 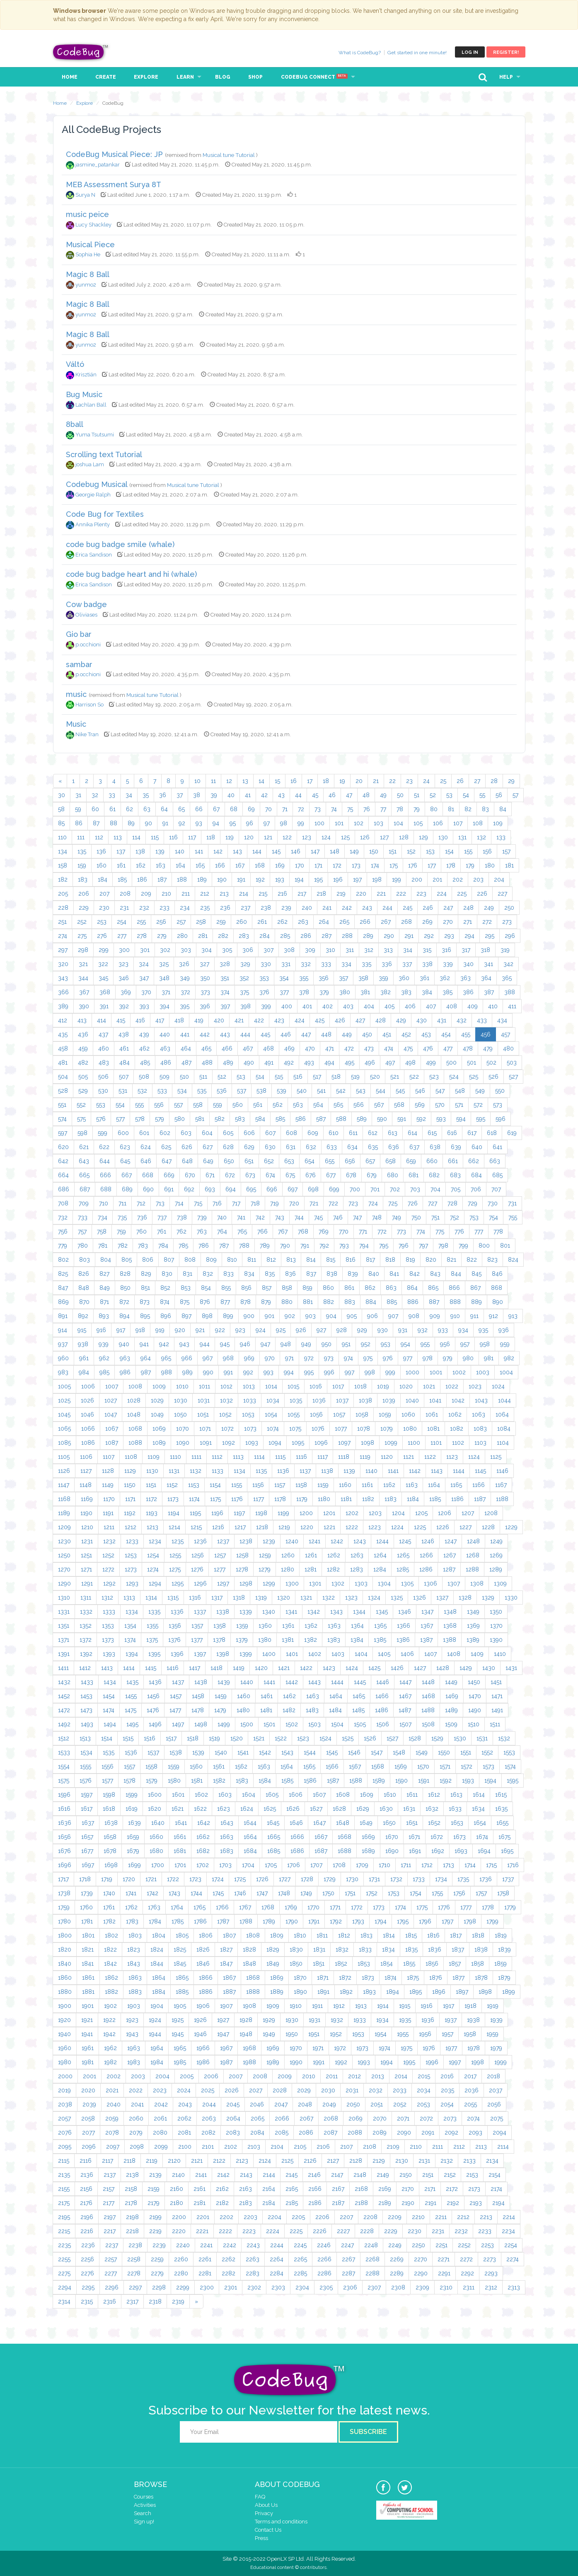 I want to click on 959, so click(x=505, y=1344).